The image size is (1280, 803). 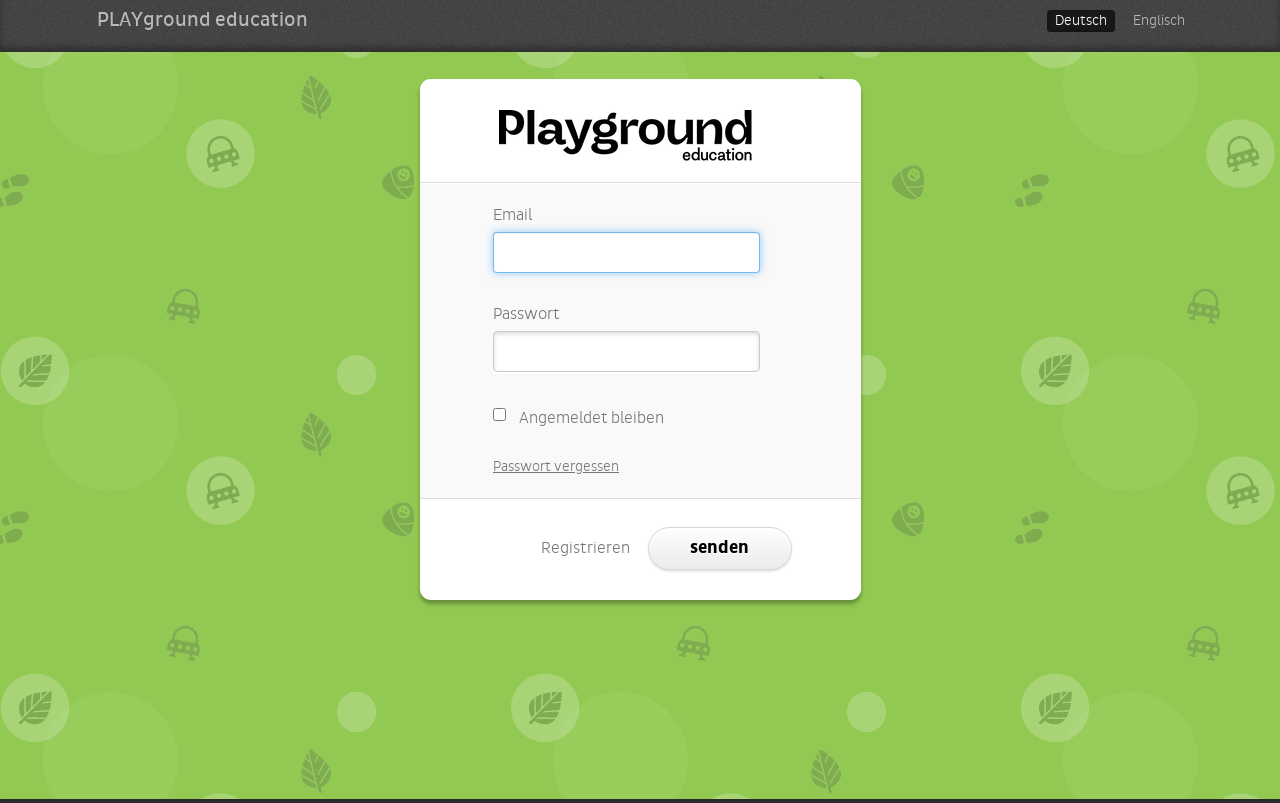 I want to click on Englisch, so click(x=1159, y=21).